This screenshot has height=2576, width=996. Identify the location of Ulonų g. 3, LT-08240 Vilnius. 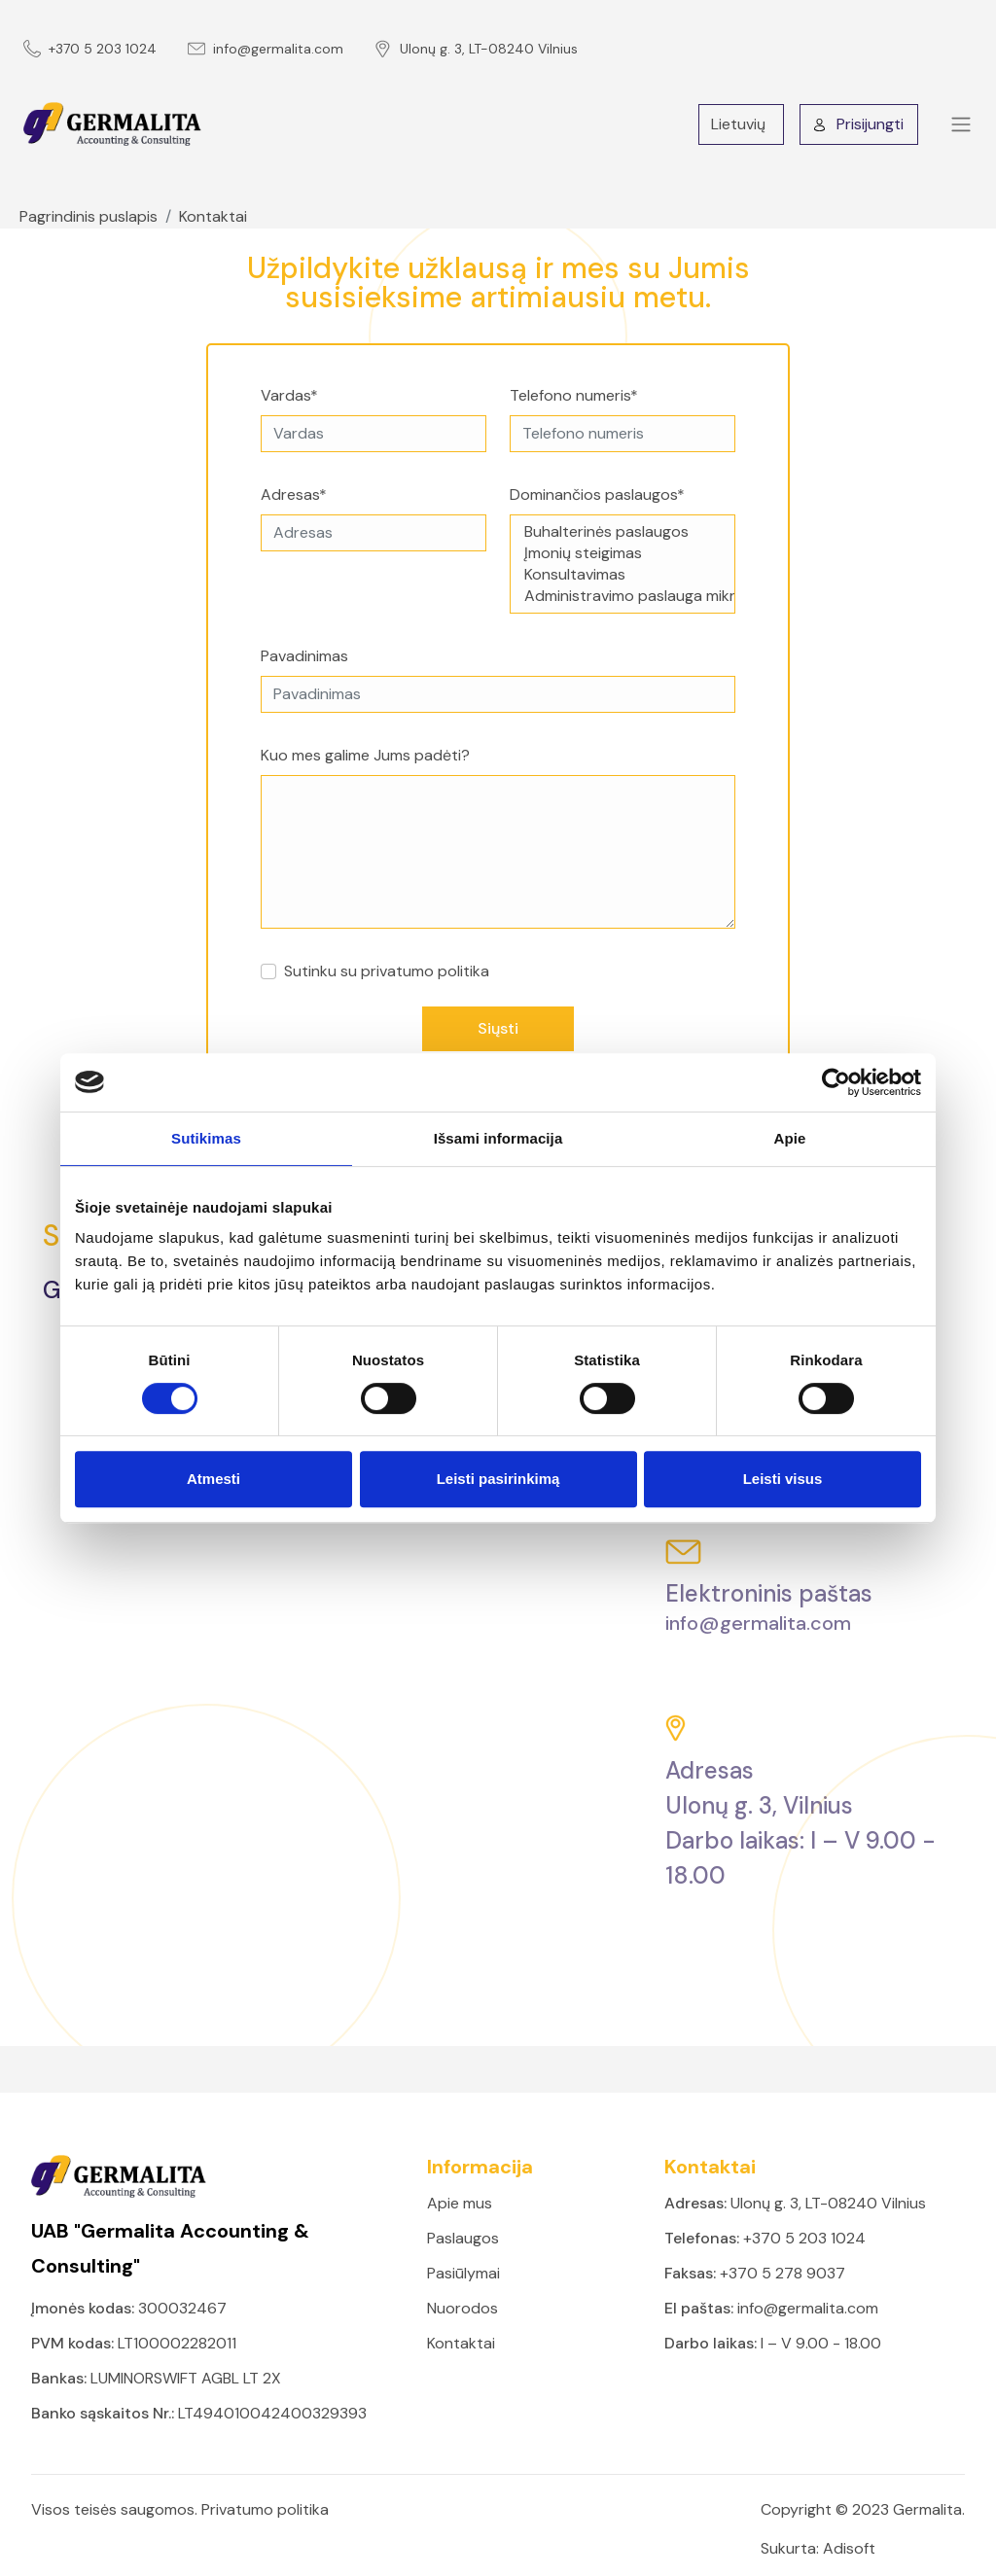
(489, 48).